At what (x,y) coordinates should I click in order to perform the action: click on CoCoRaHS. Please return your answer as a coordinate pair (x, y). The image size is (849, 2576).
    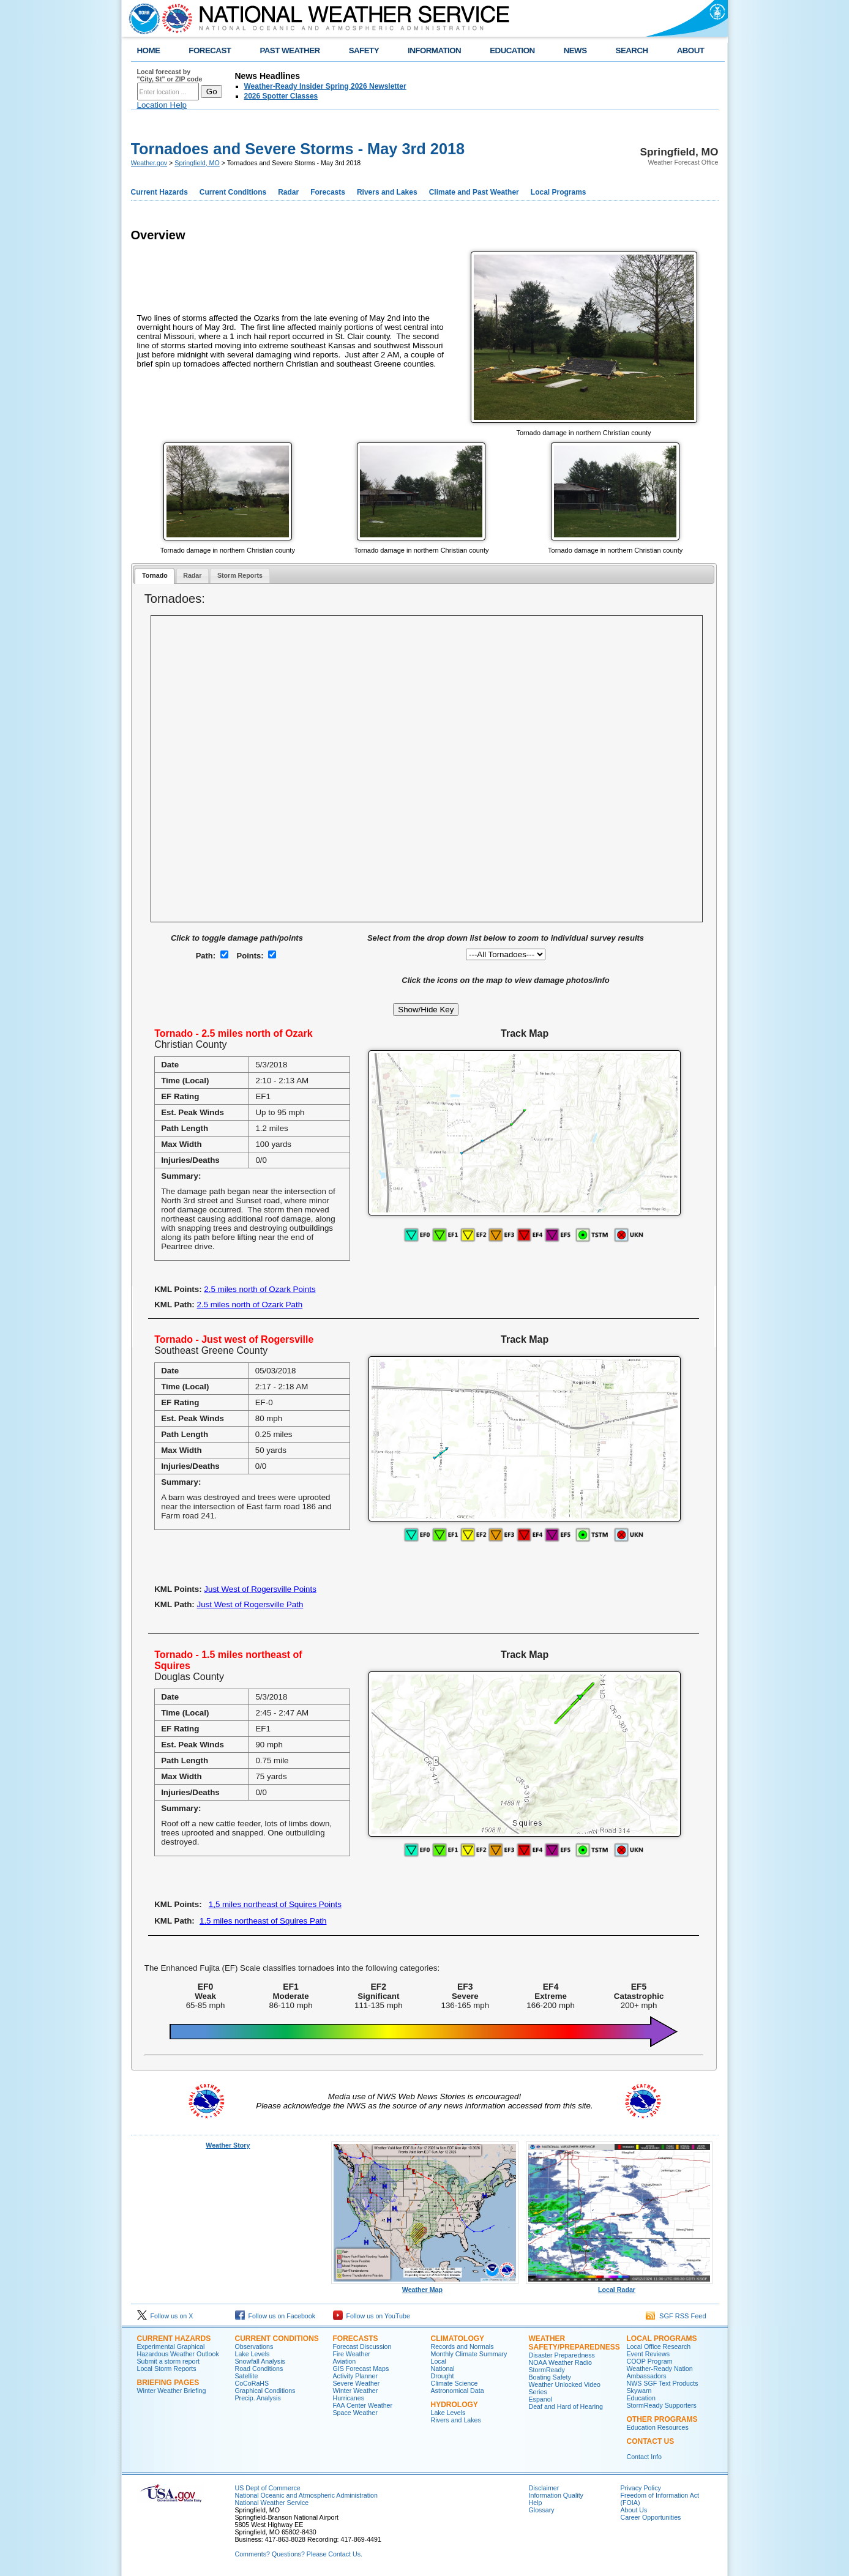
    Looking at the image, I should click on (252, 2383).